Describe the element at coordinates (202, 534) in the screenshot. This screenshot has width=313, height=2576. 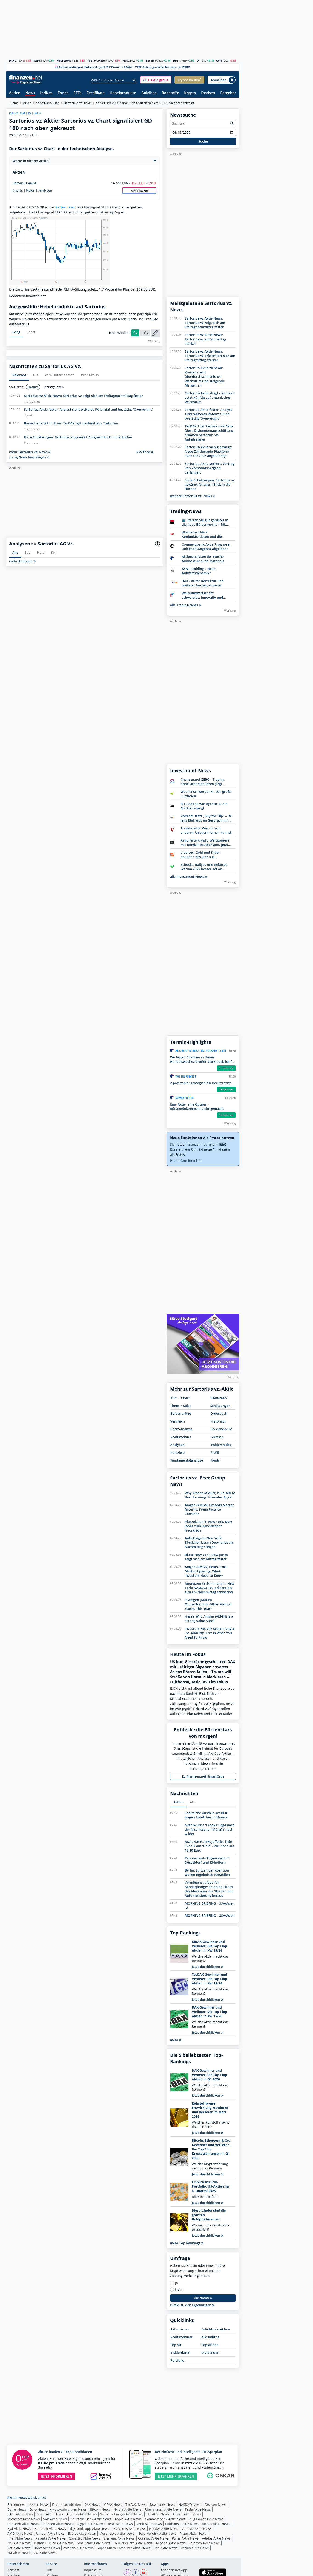
I see `Wochenausblick – Konjunkturdaten und die Berichtssaison des US-Finanzsektors im Fokus` at that location.